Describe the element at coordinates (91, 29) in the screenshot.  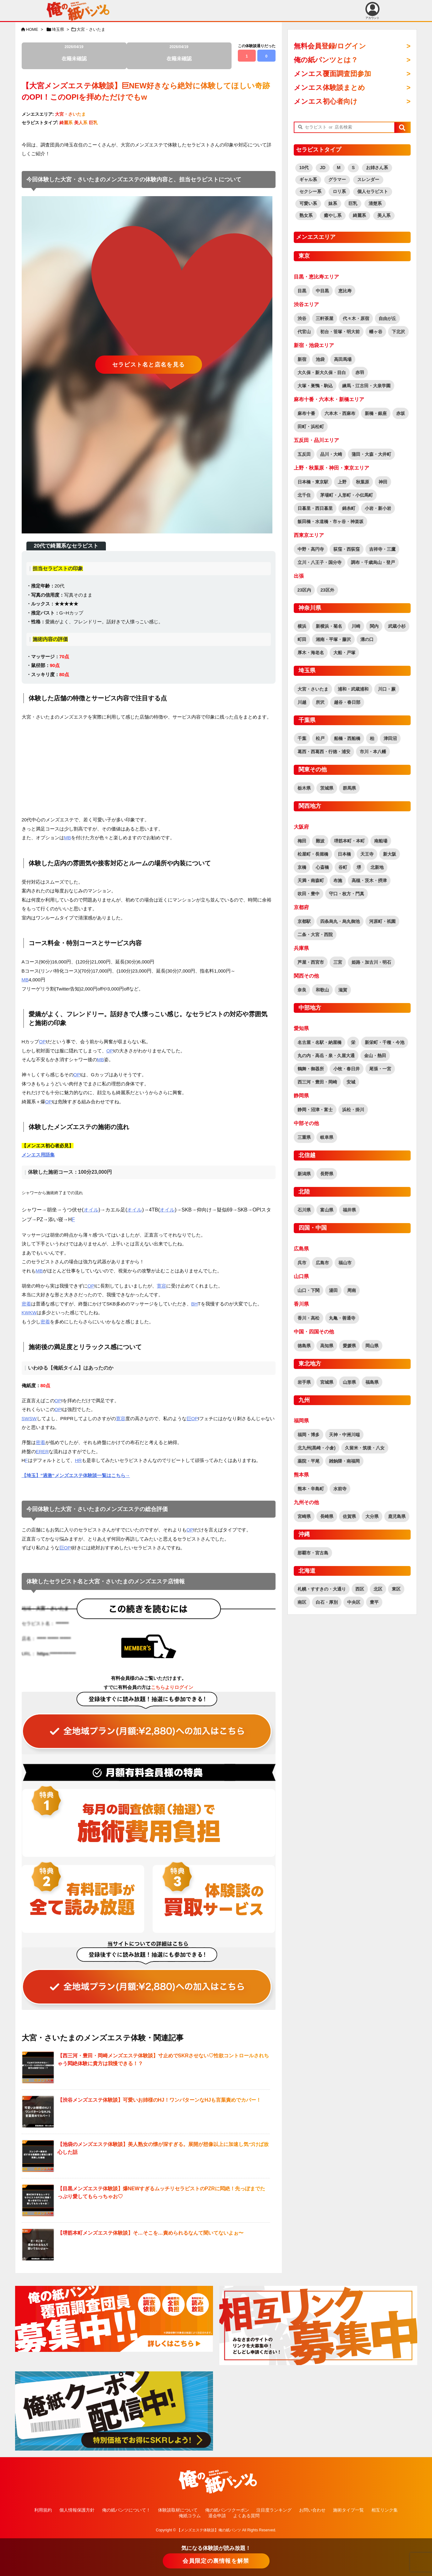
I see `大宮・さいたま` at that location.